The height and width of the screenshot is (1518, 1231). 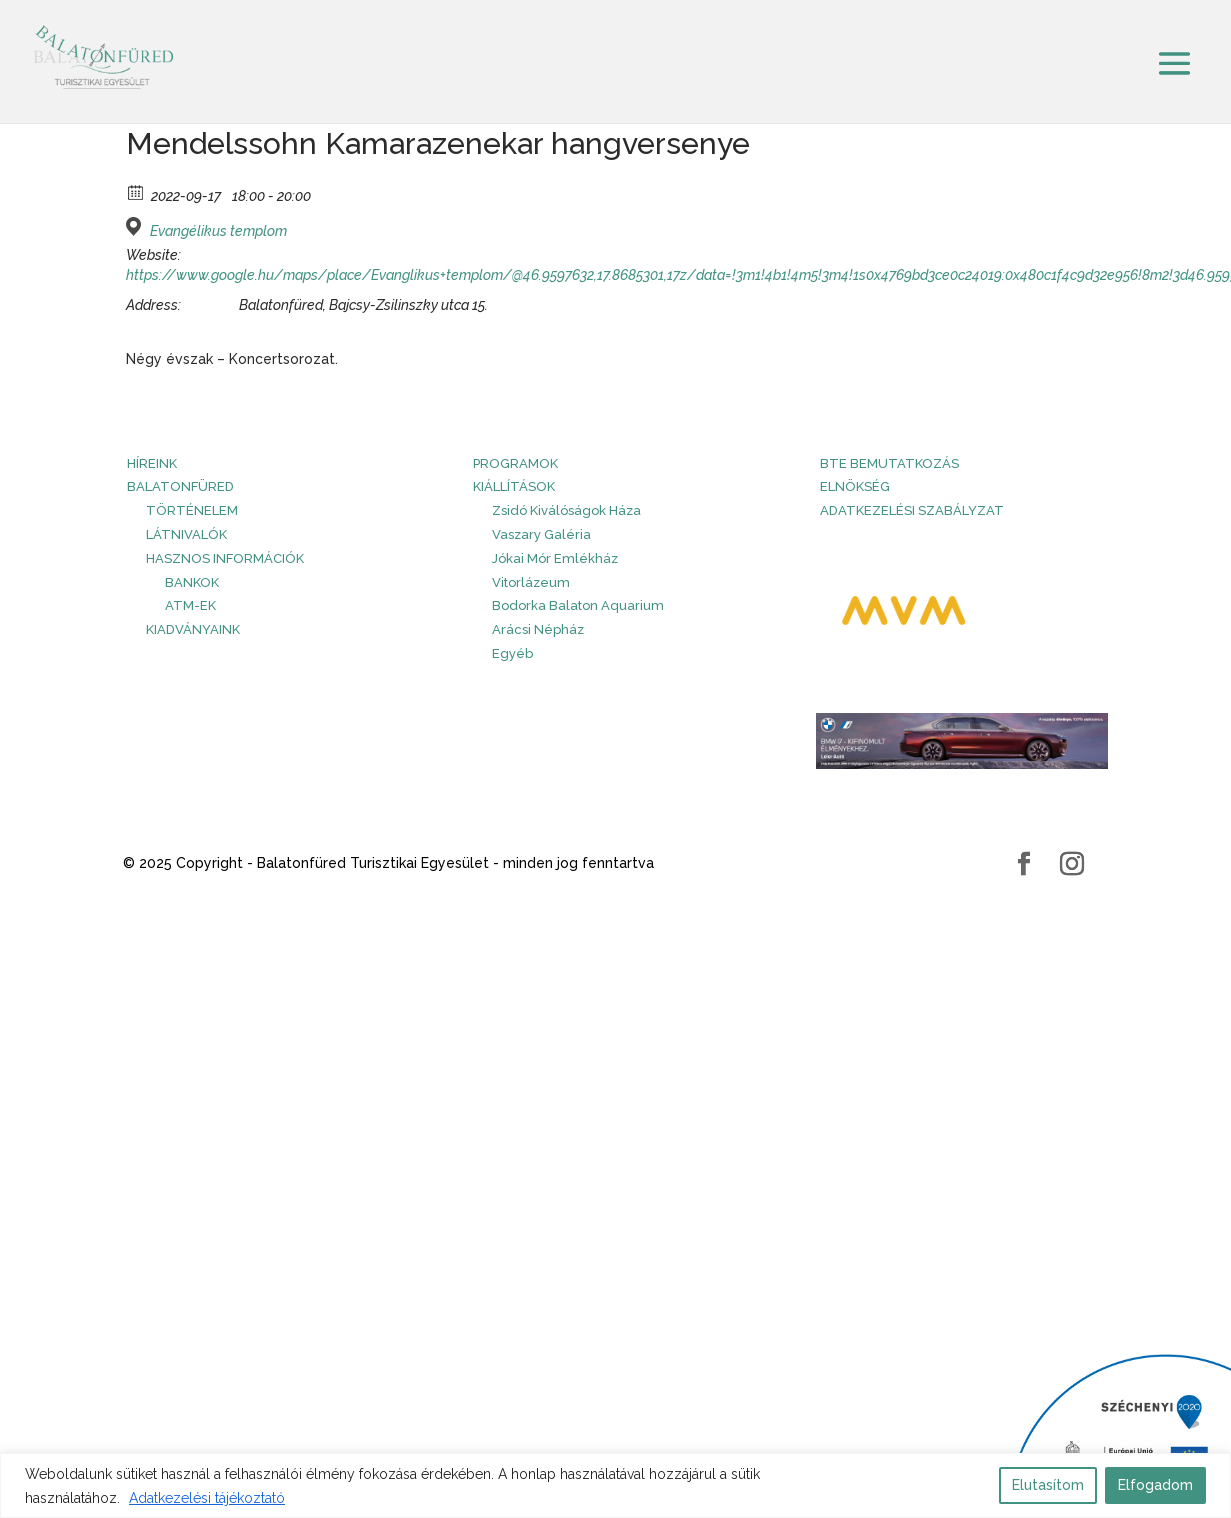 I want to click on Adatkezelési szabályzat, so click(x=912, y=510).